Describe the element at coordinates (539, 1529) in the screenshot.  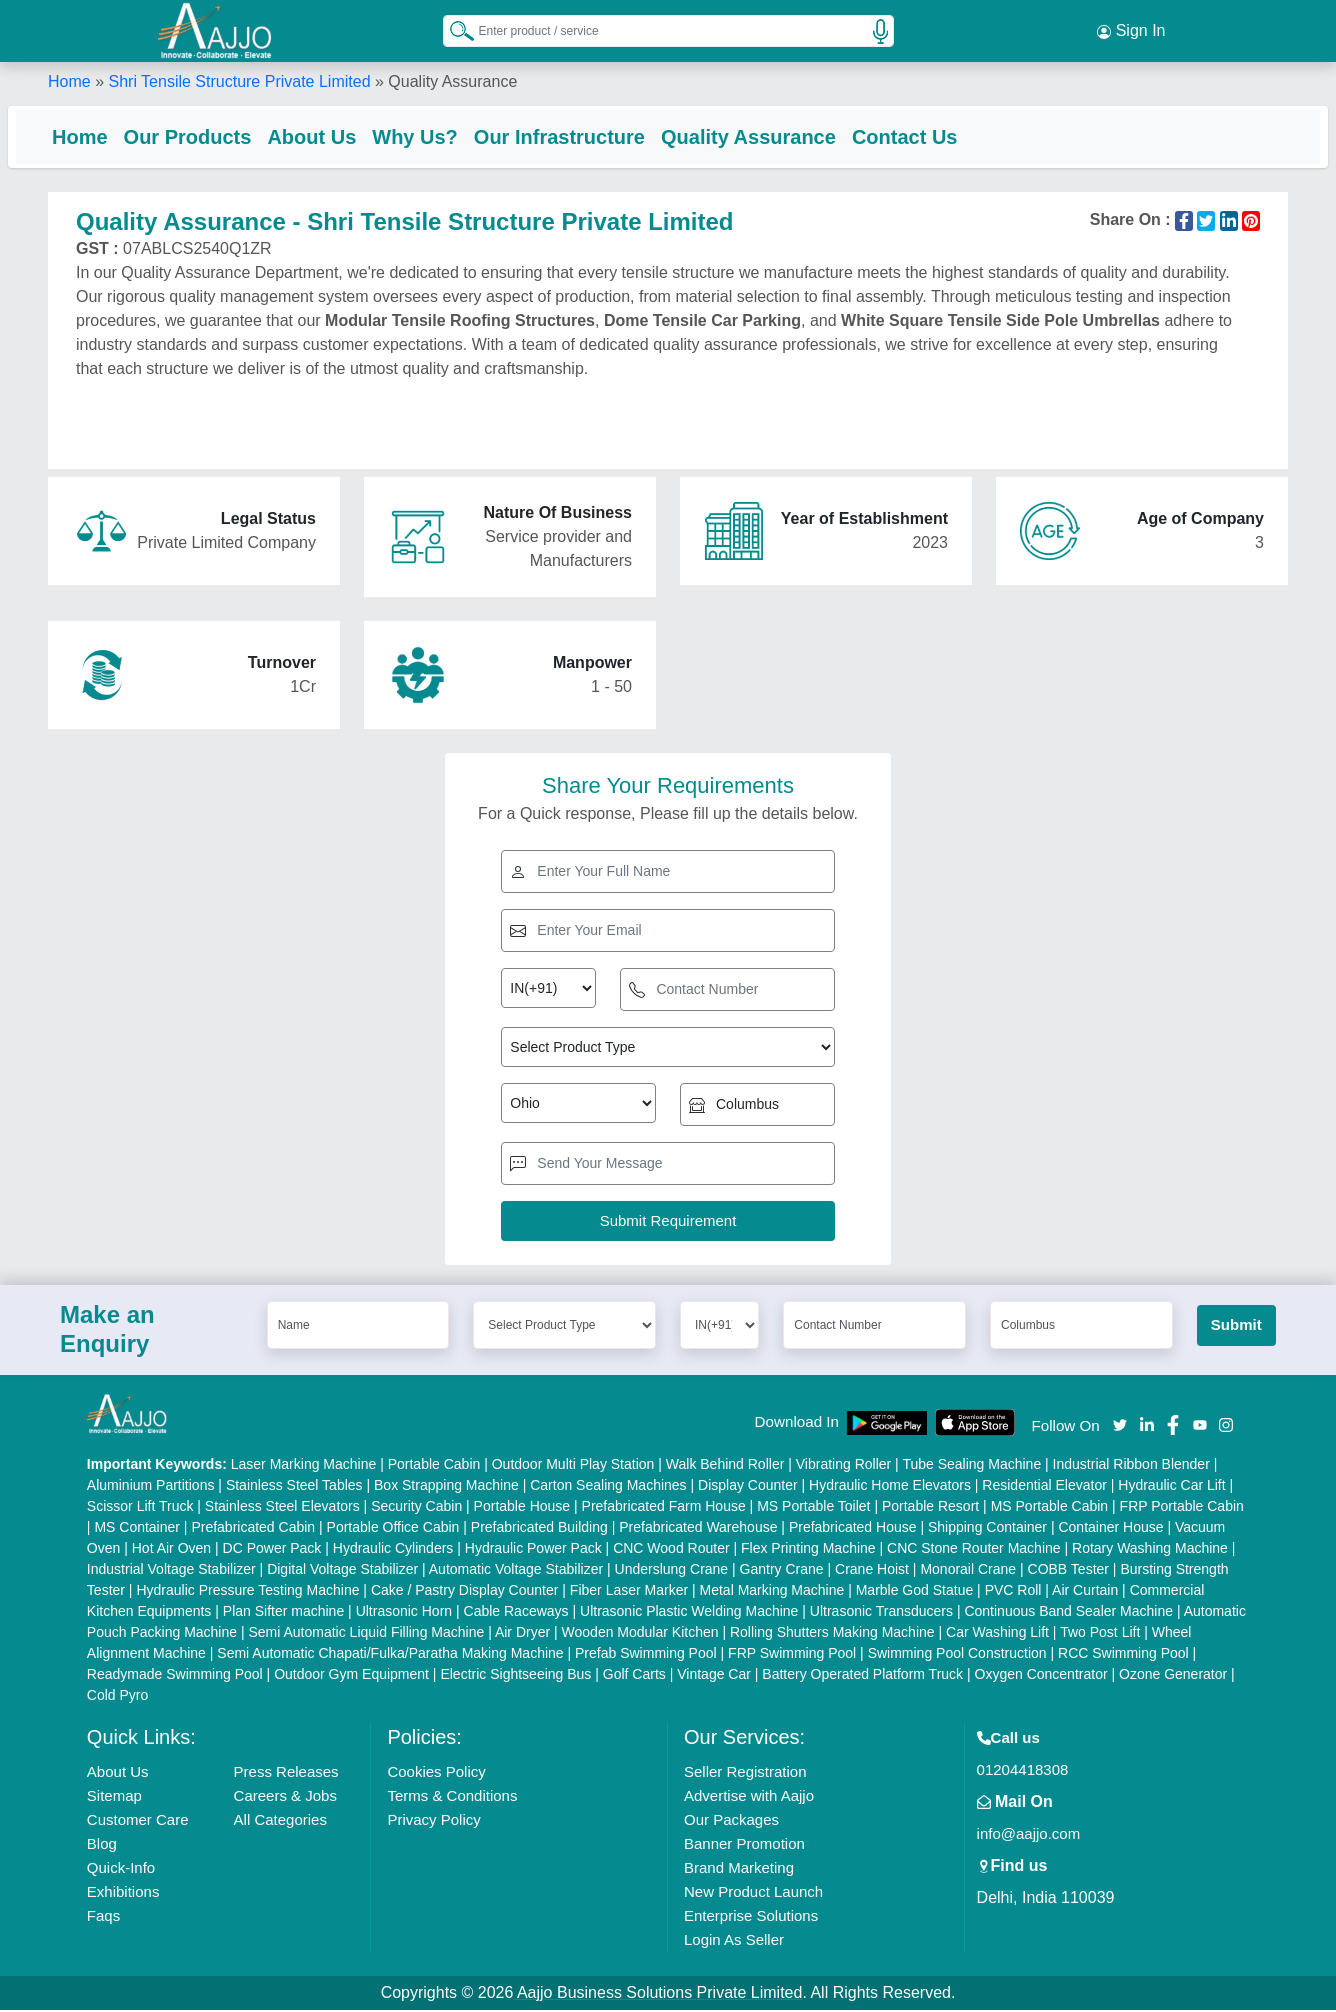
I see `Prefabricated Building` at that location.